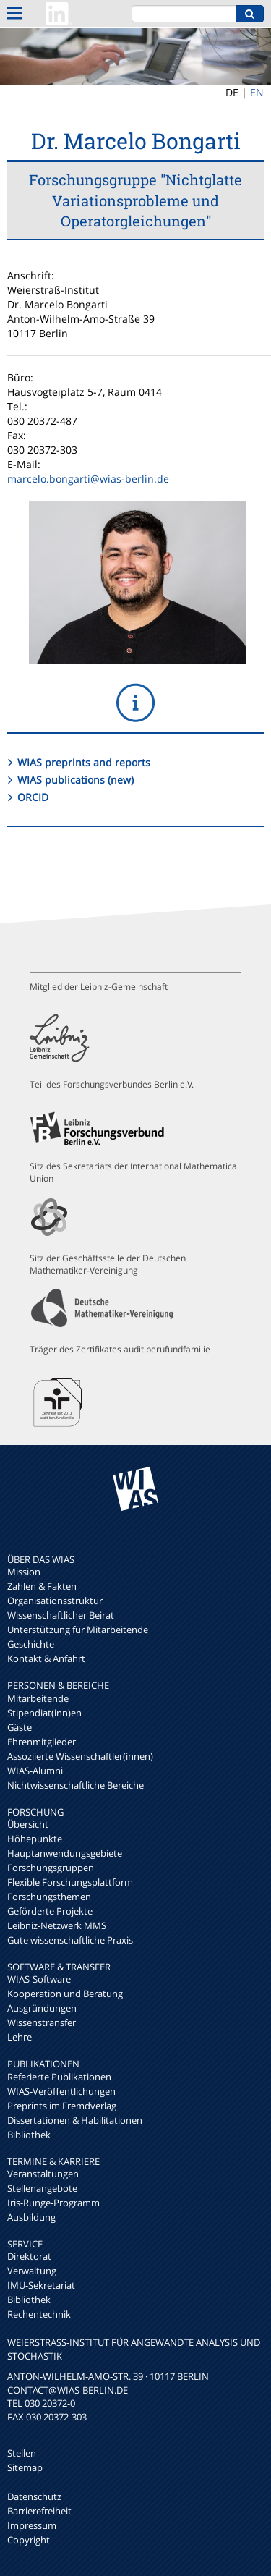  Describe the element at coordinates (44, 1712) in the screenshot. I see `Stipendiat(inn)en` at that location.